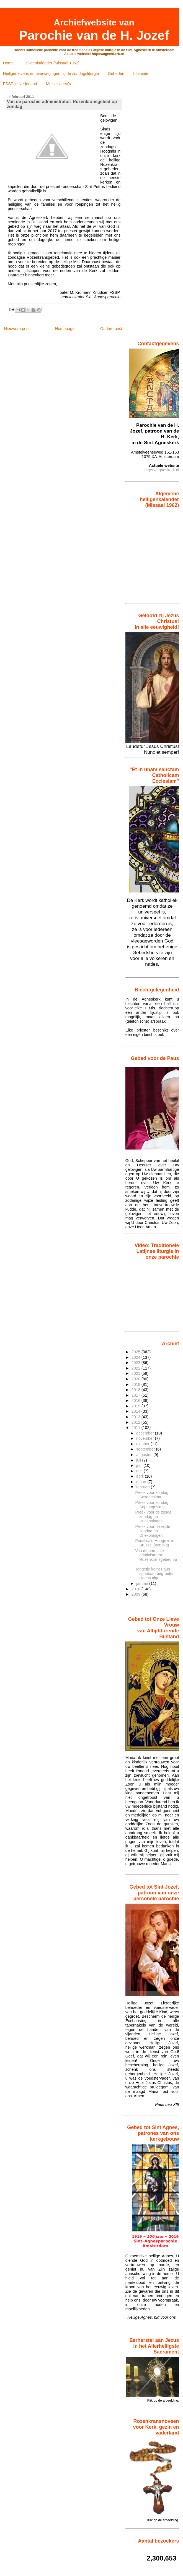 The height and width of the screenshot is (2576, 183). Describe the element at coordinates (144, 1454) in the screenshot. I see `augustus` at that location.